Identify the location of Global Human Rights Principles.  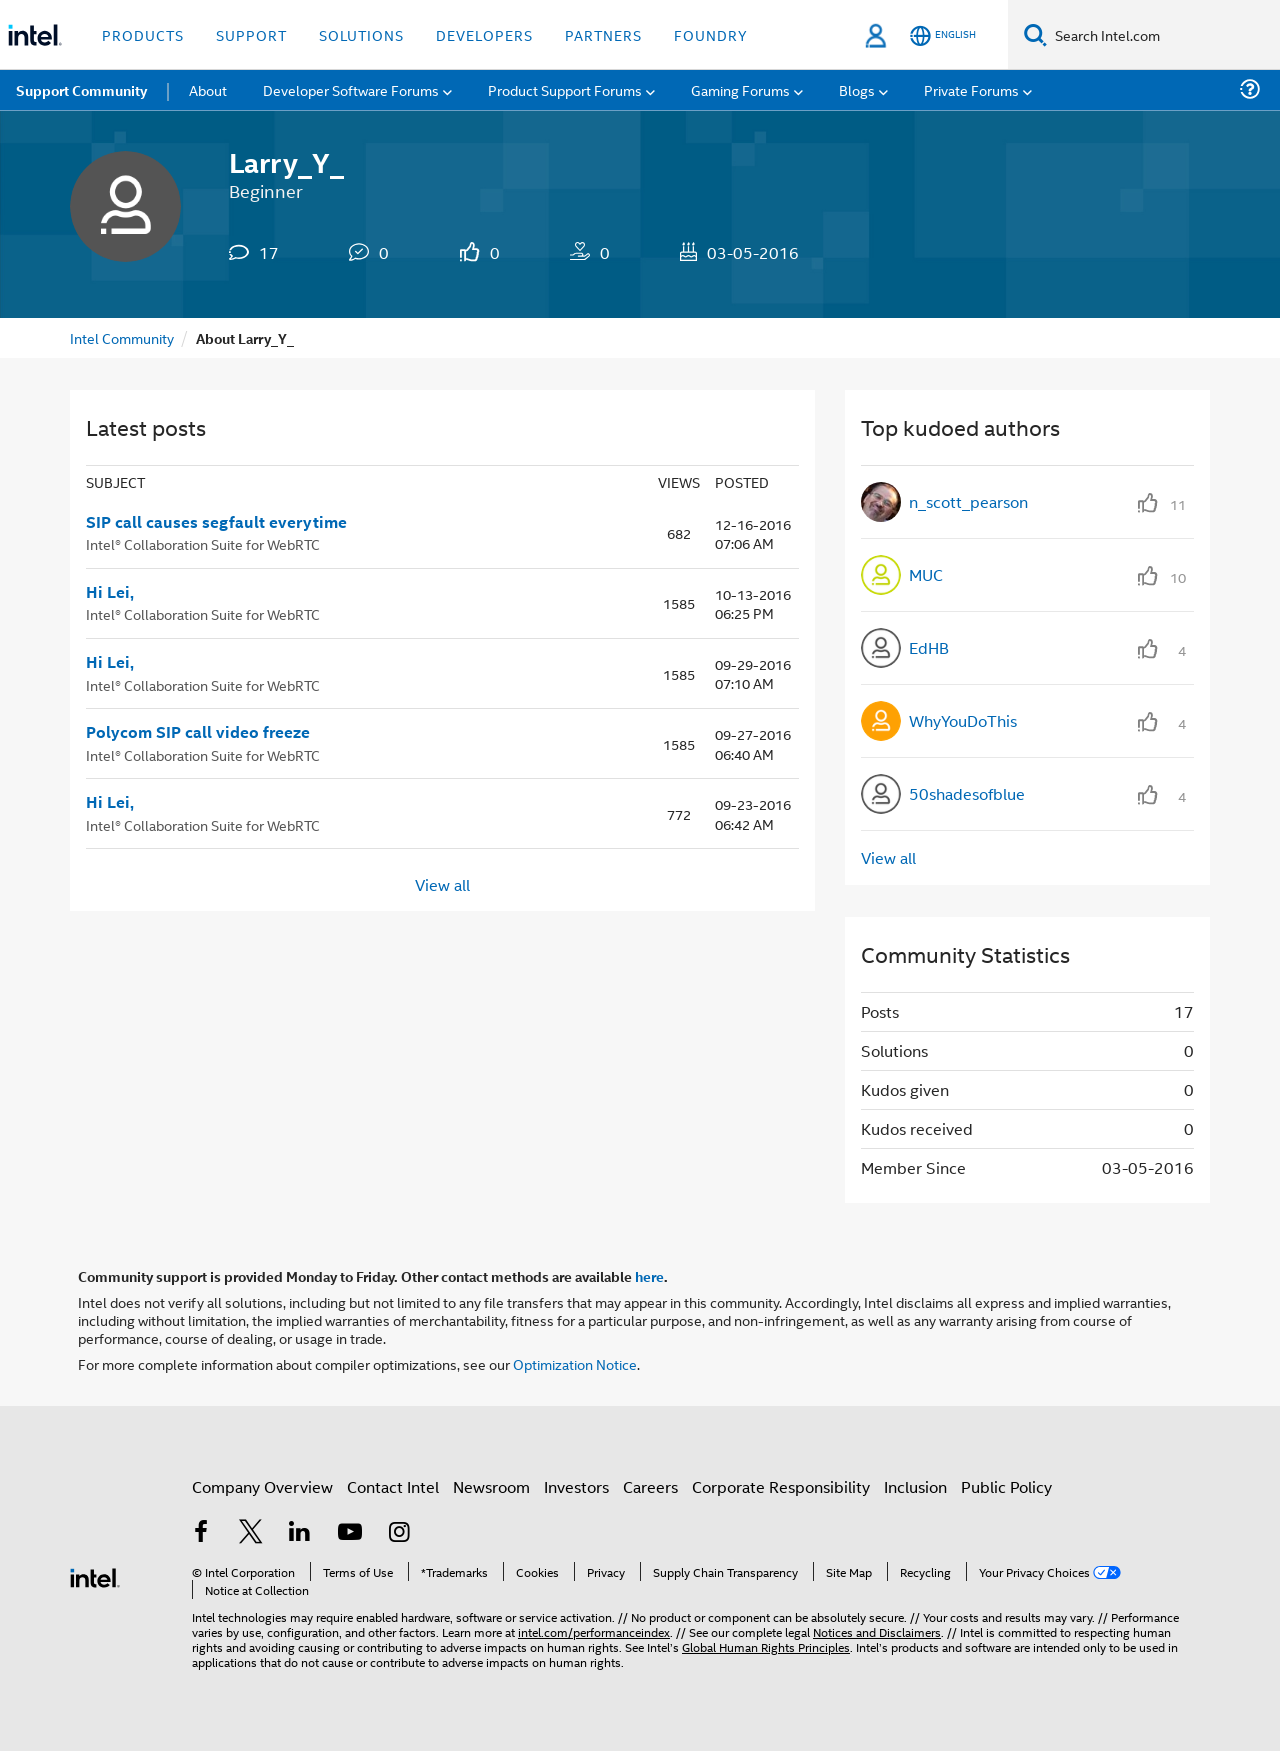
(766, 1646).